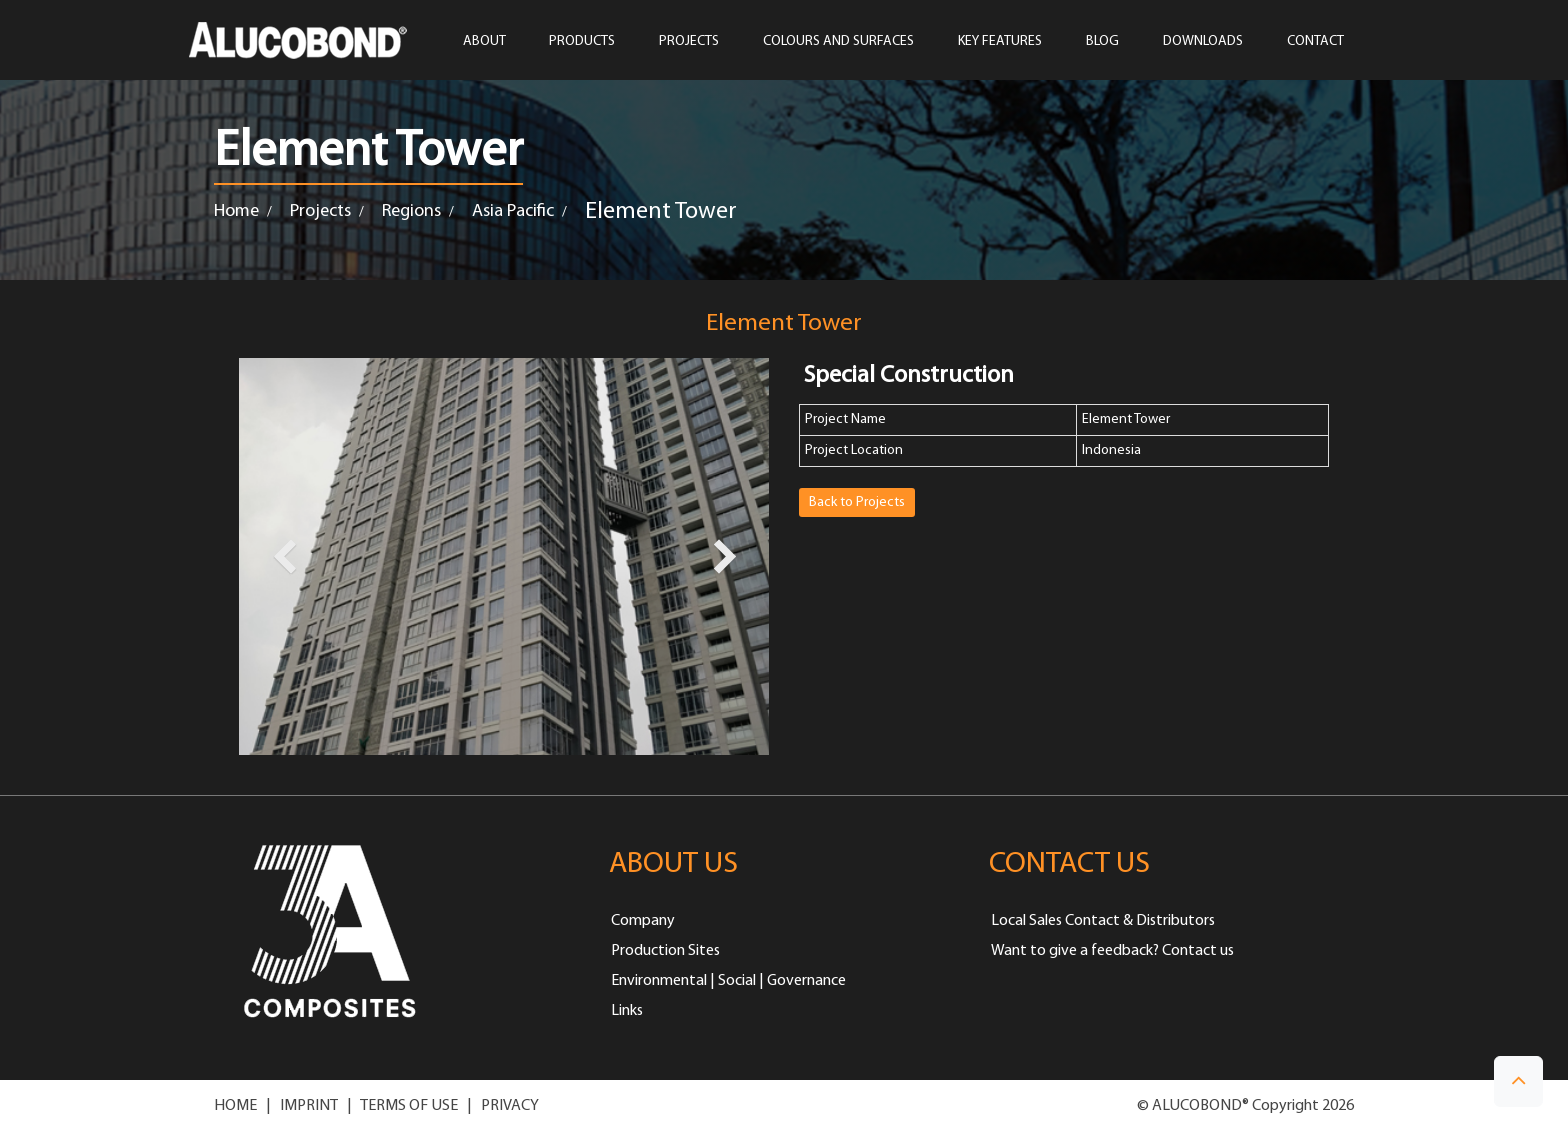 The width and height of the screenshot is (1568, 1132). I want to click on PRODUCTS, so click(582, 42).